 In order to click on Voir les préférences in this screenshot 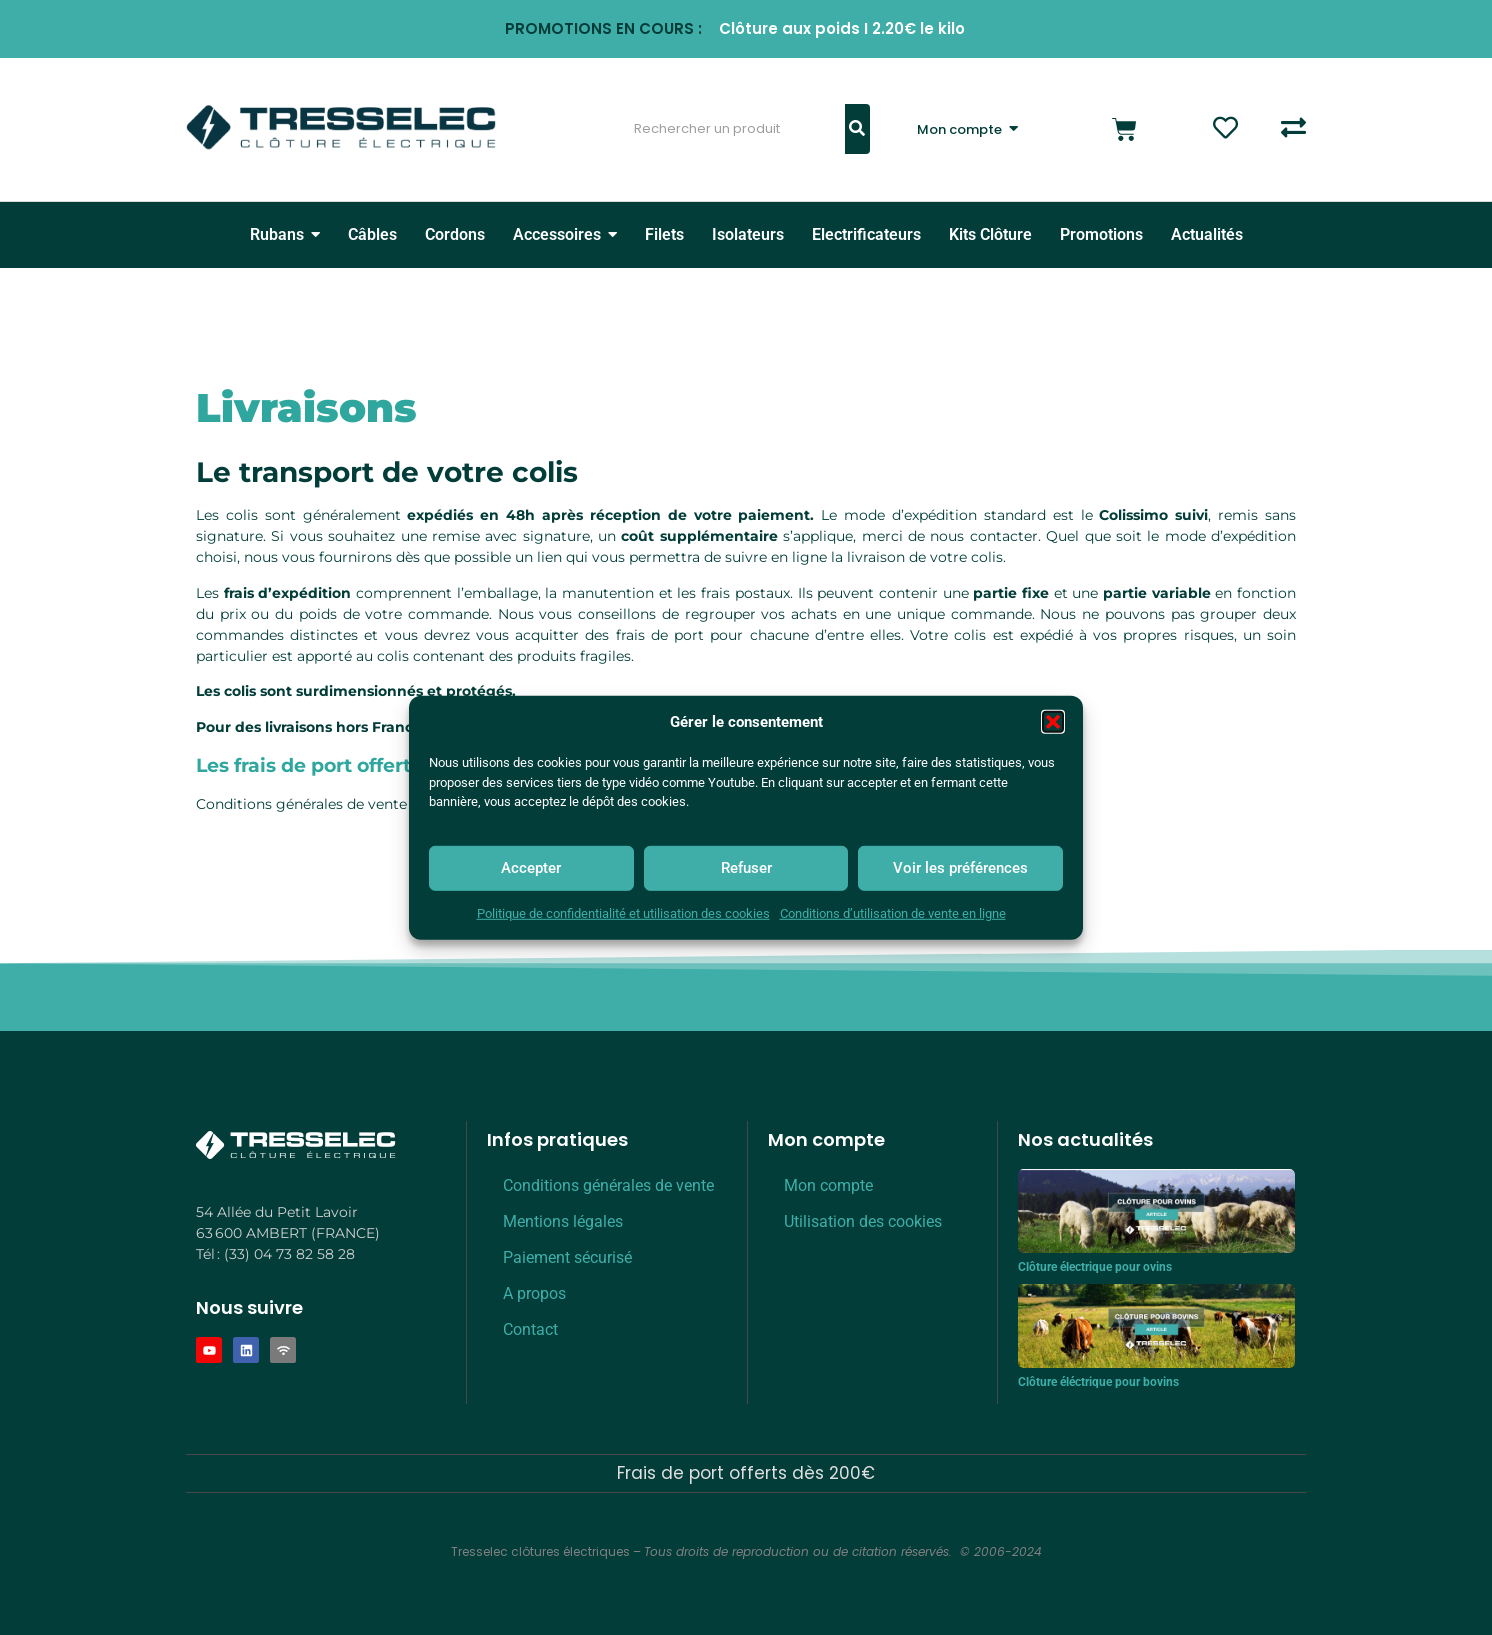, I will do `click(960, 868)`.